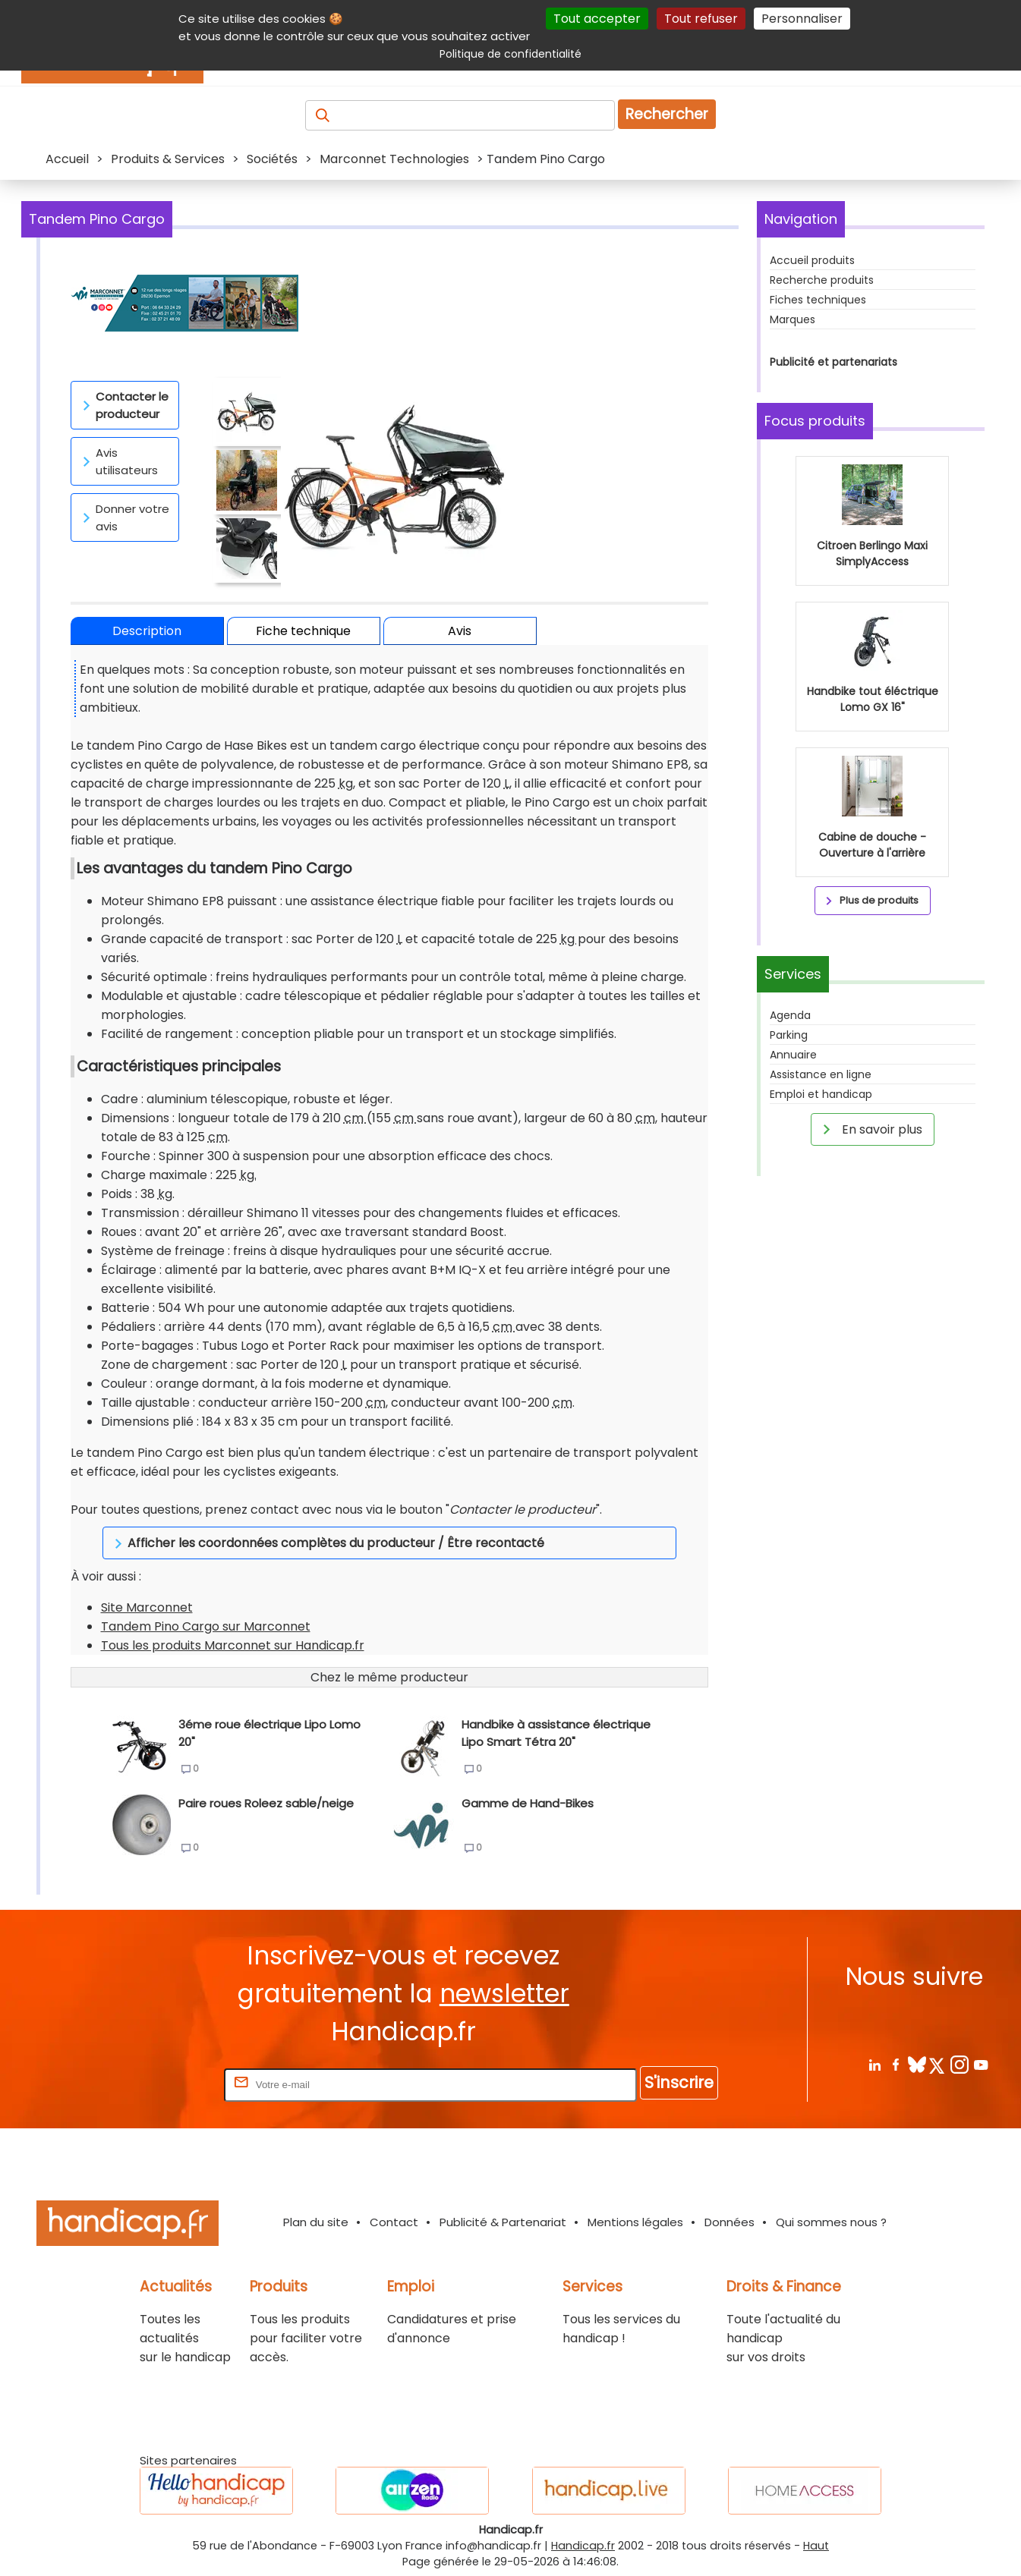 This screenshot has height=2576, width=1021. Describe the element at coordinates (816, 2545) in the screenshot. I see `Haut` at that location.